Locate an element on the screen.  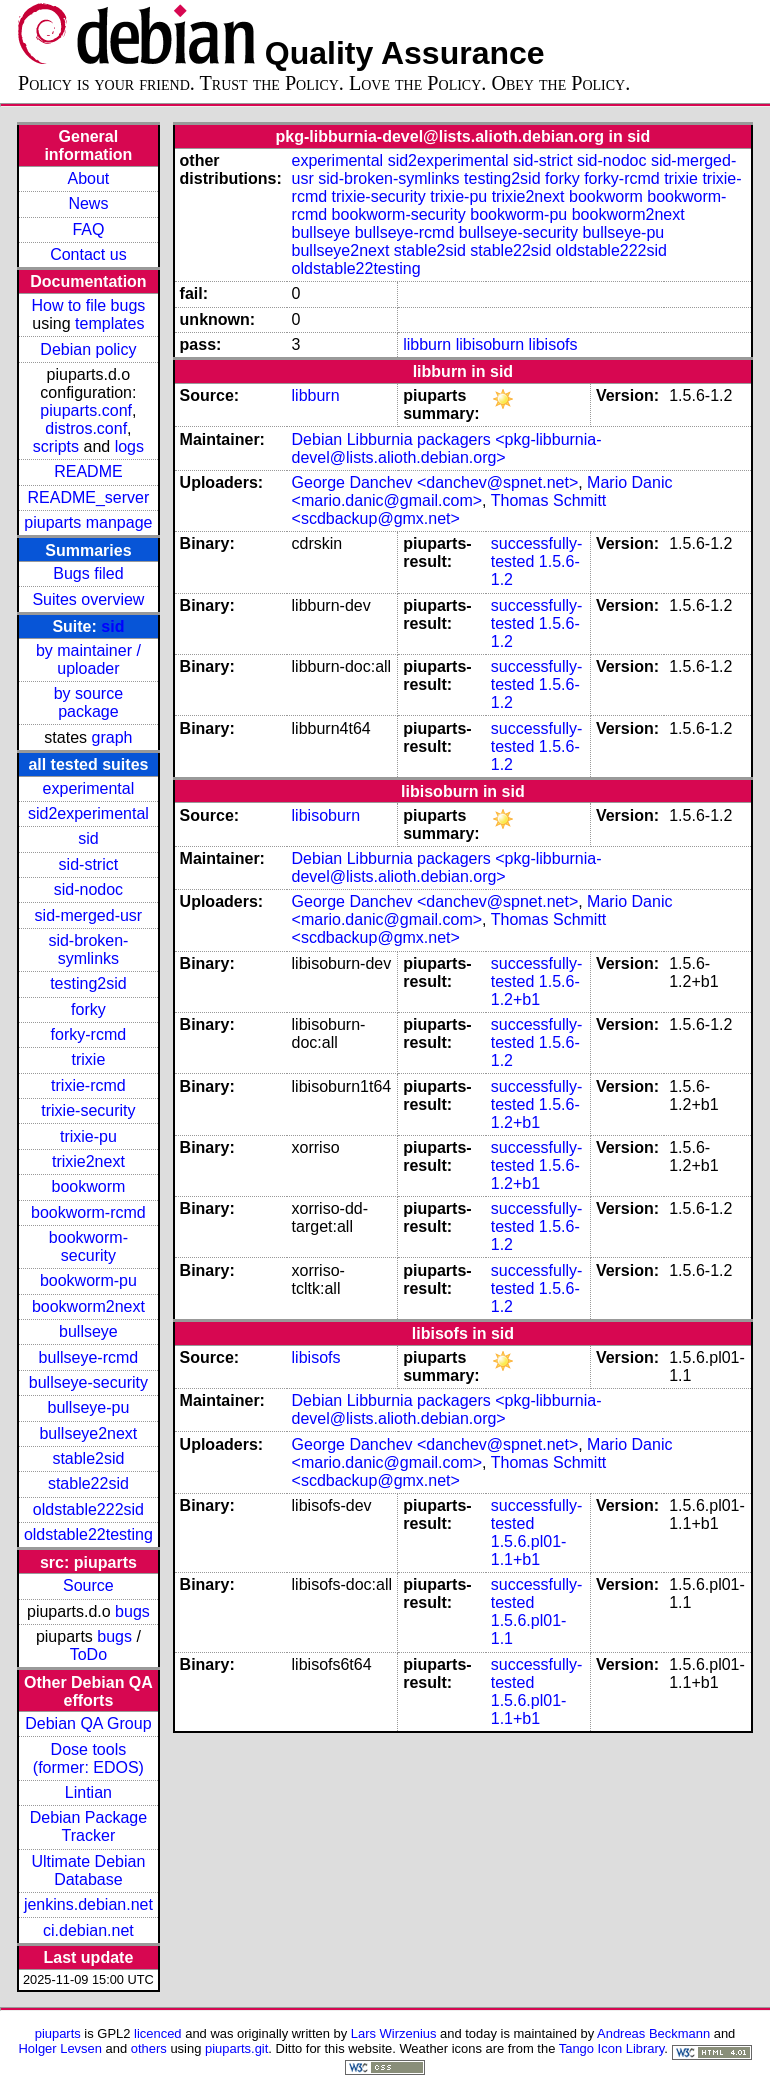
FAQ is located at coordinates (88, 229).